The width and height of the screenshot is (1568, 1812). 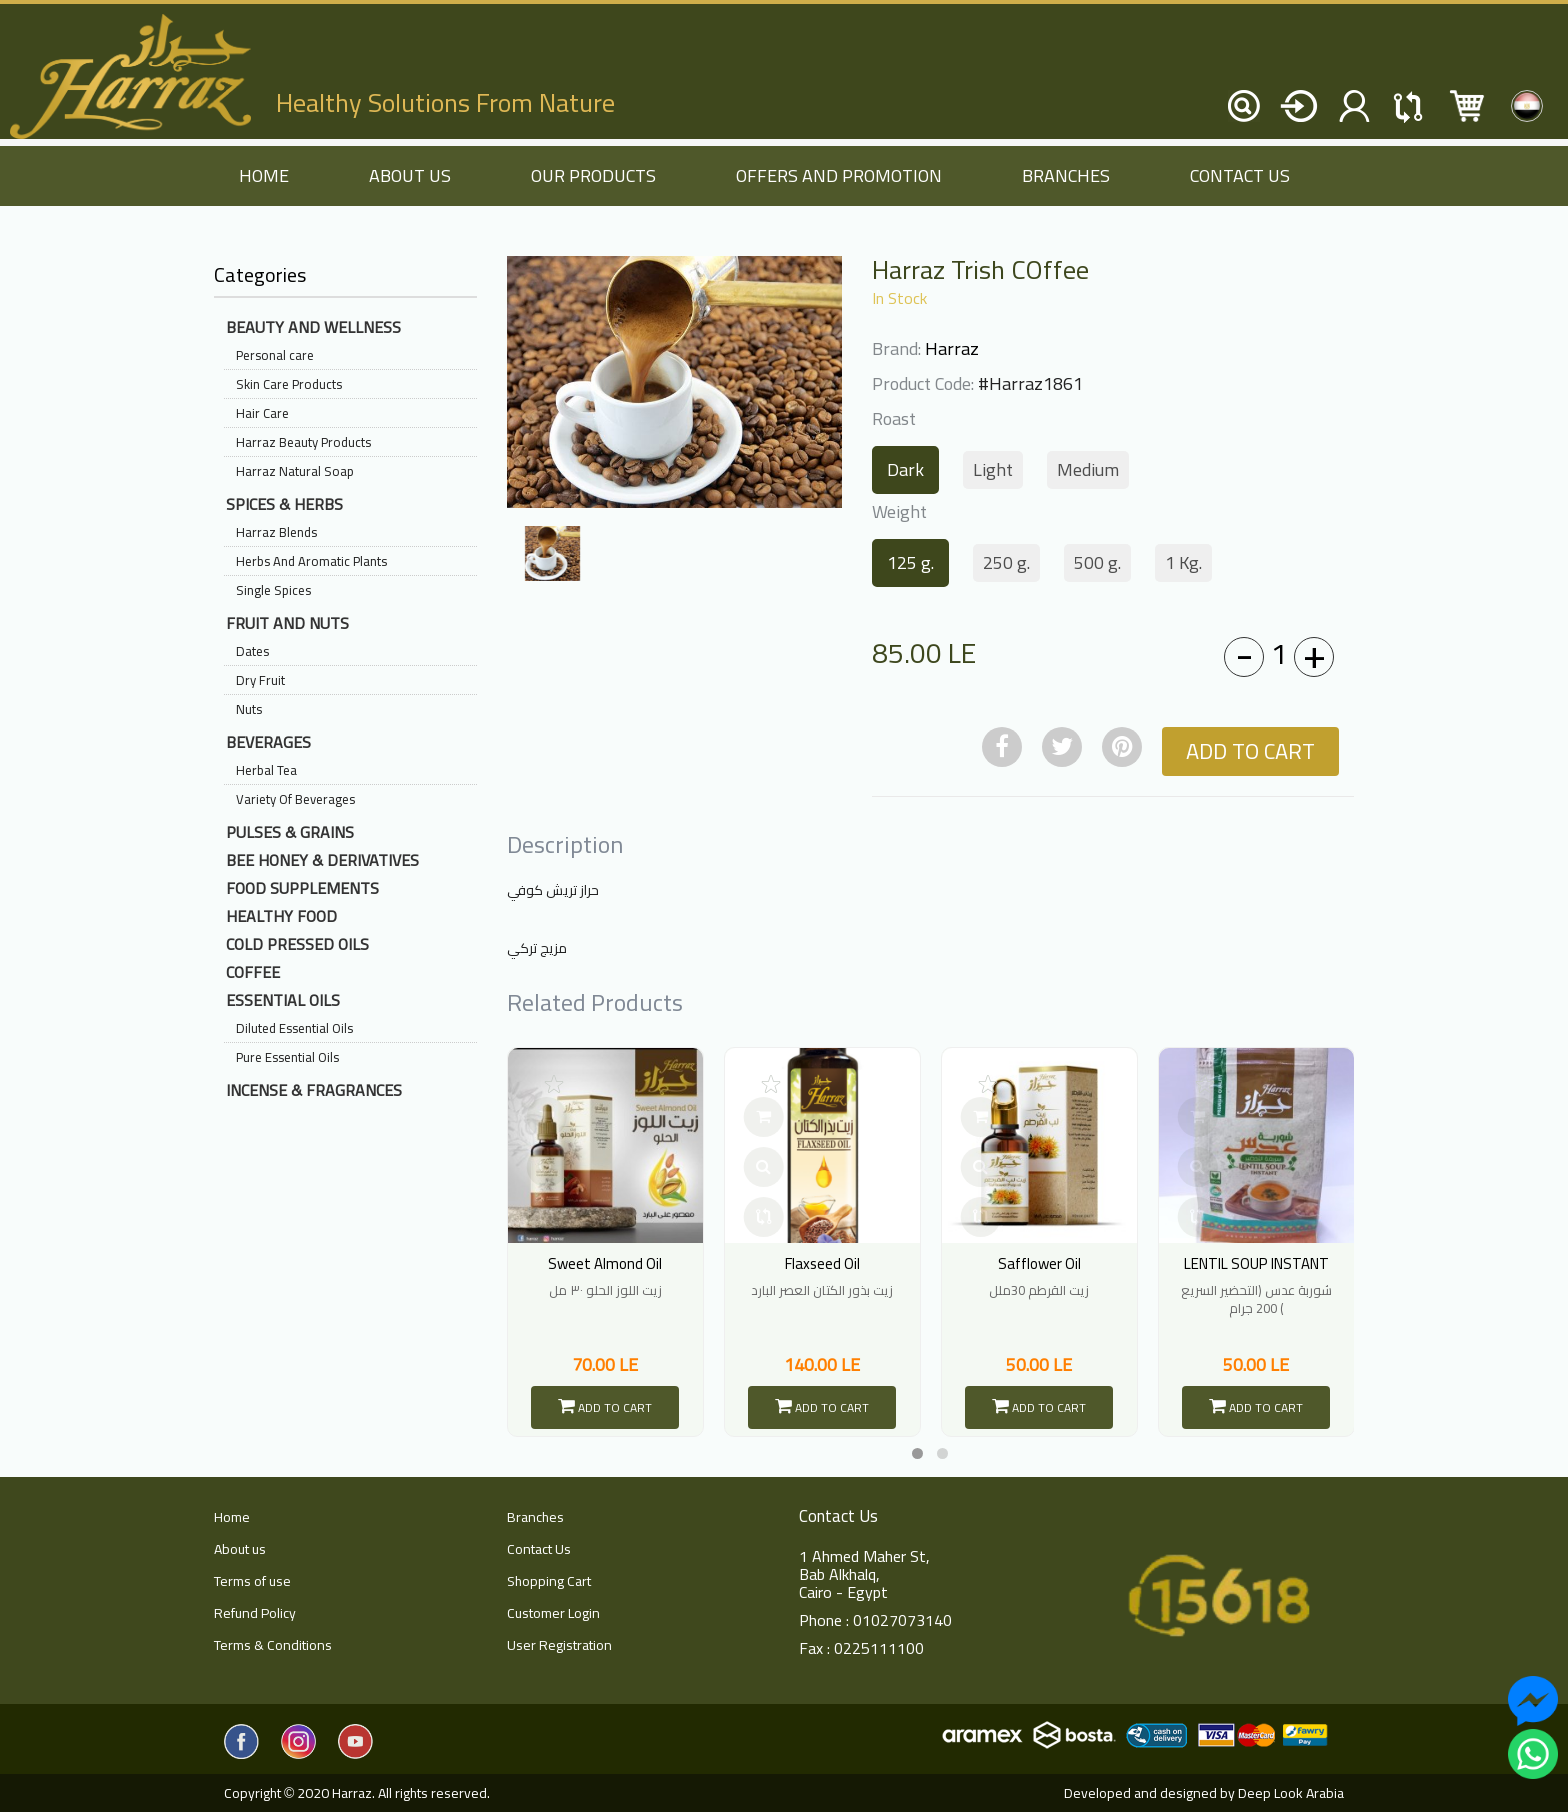 What do you see at coordinates (294, 1028) in the screenshot?
I see `Diluted Essential Oils` at bounding box center [294, 1028].